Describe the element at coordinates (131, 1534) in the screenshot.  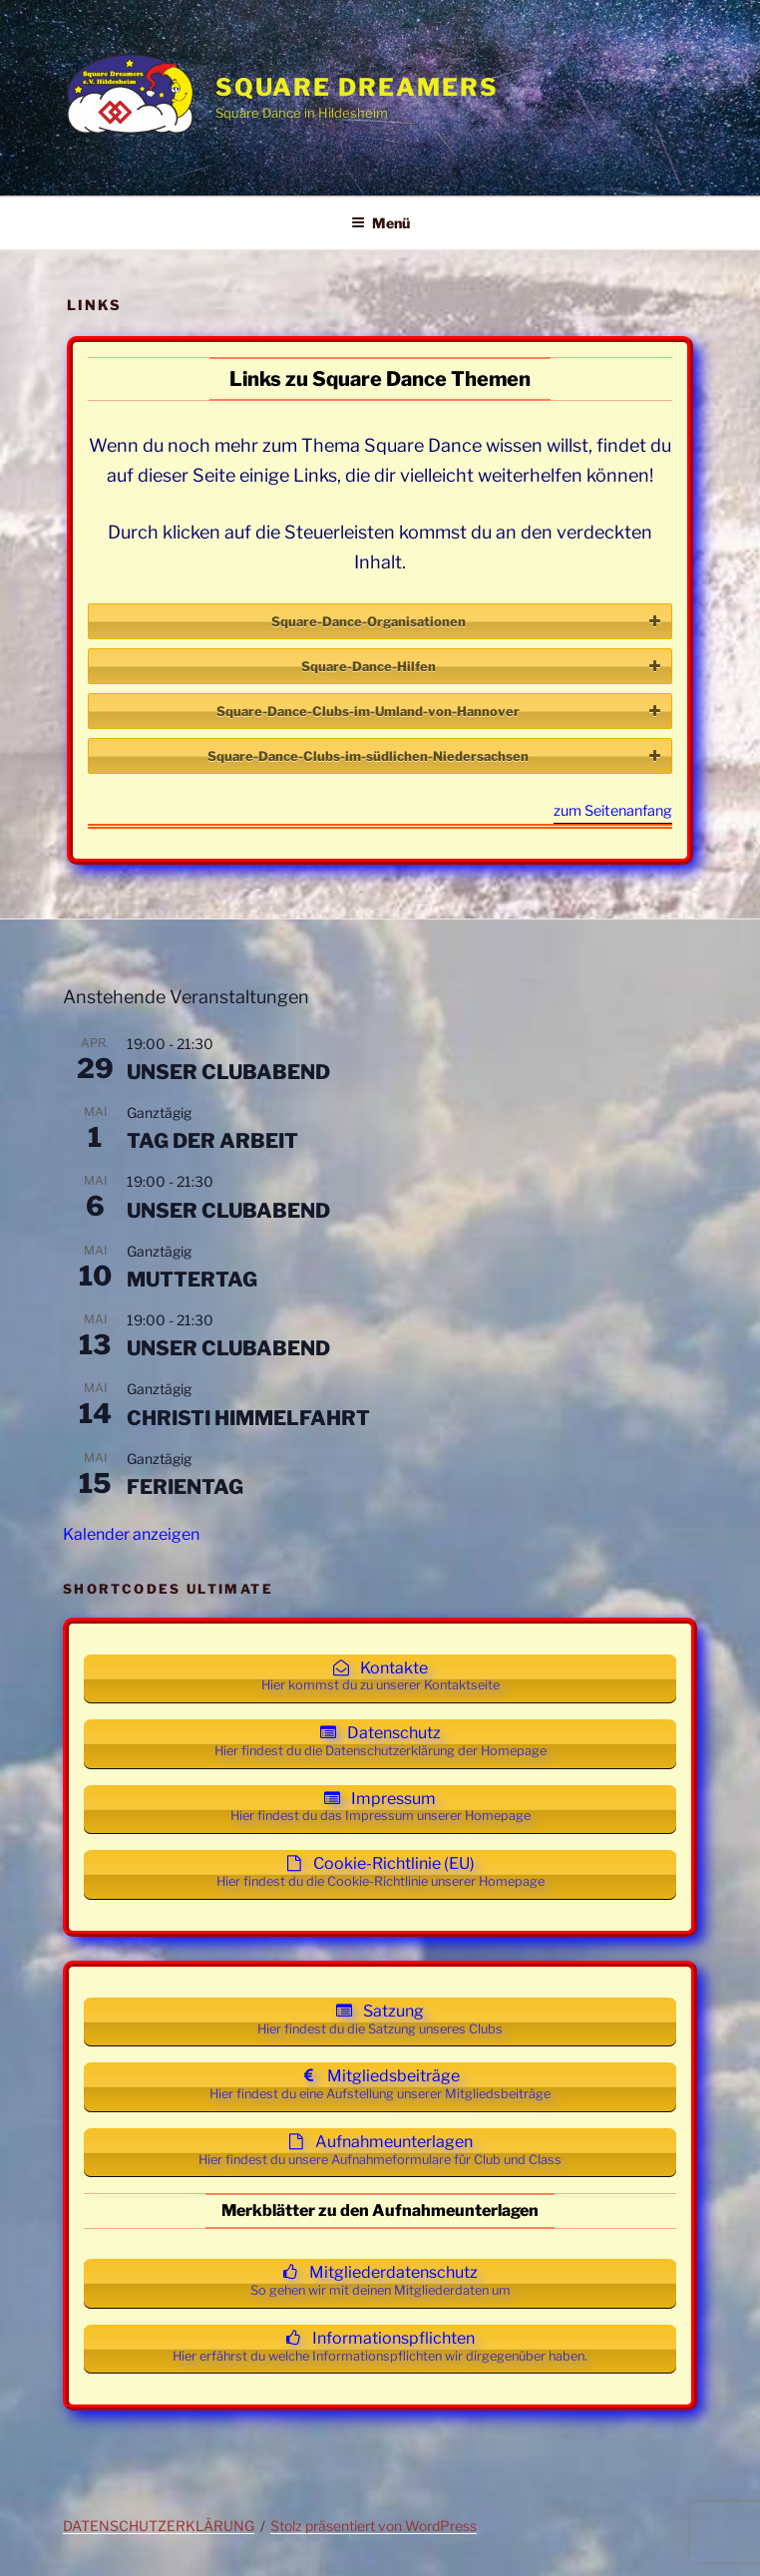
I see `Kalender anzeigen` at that location.